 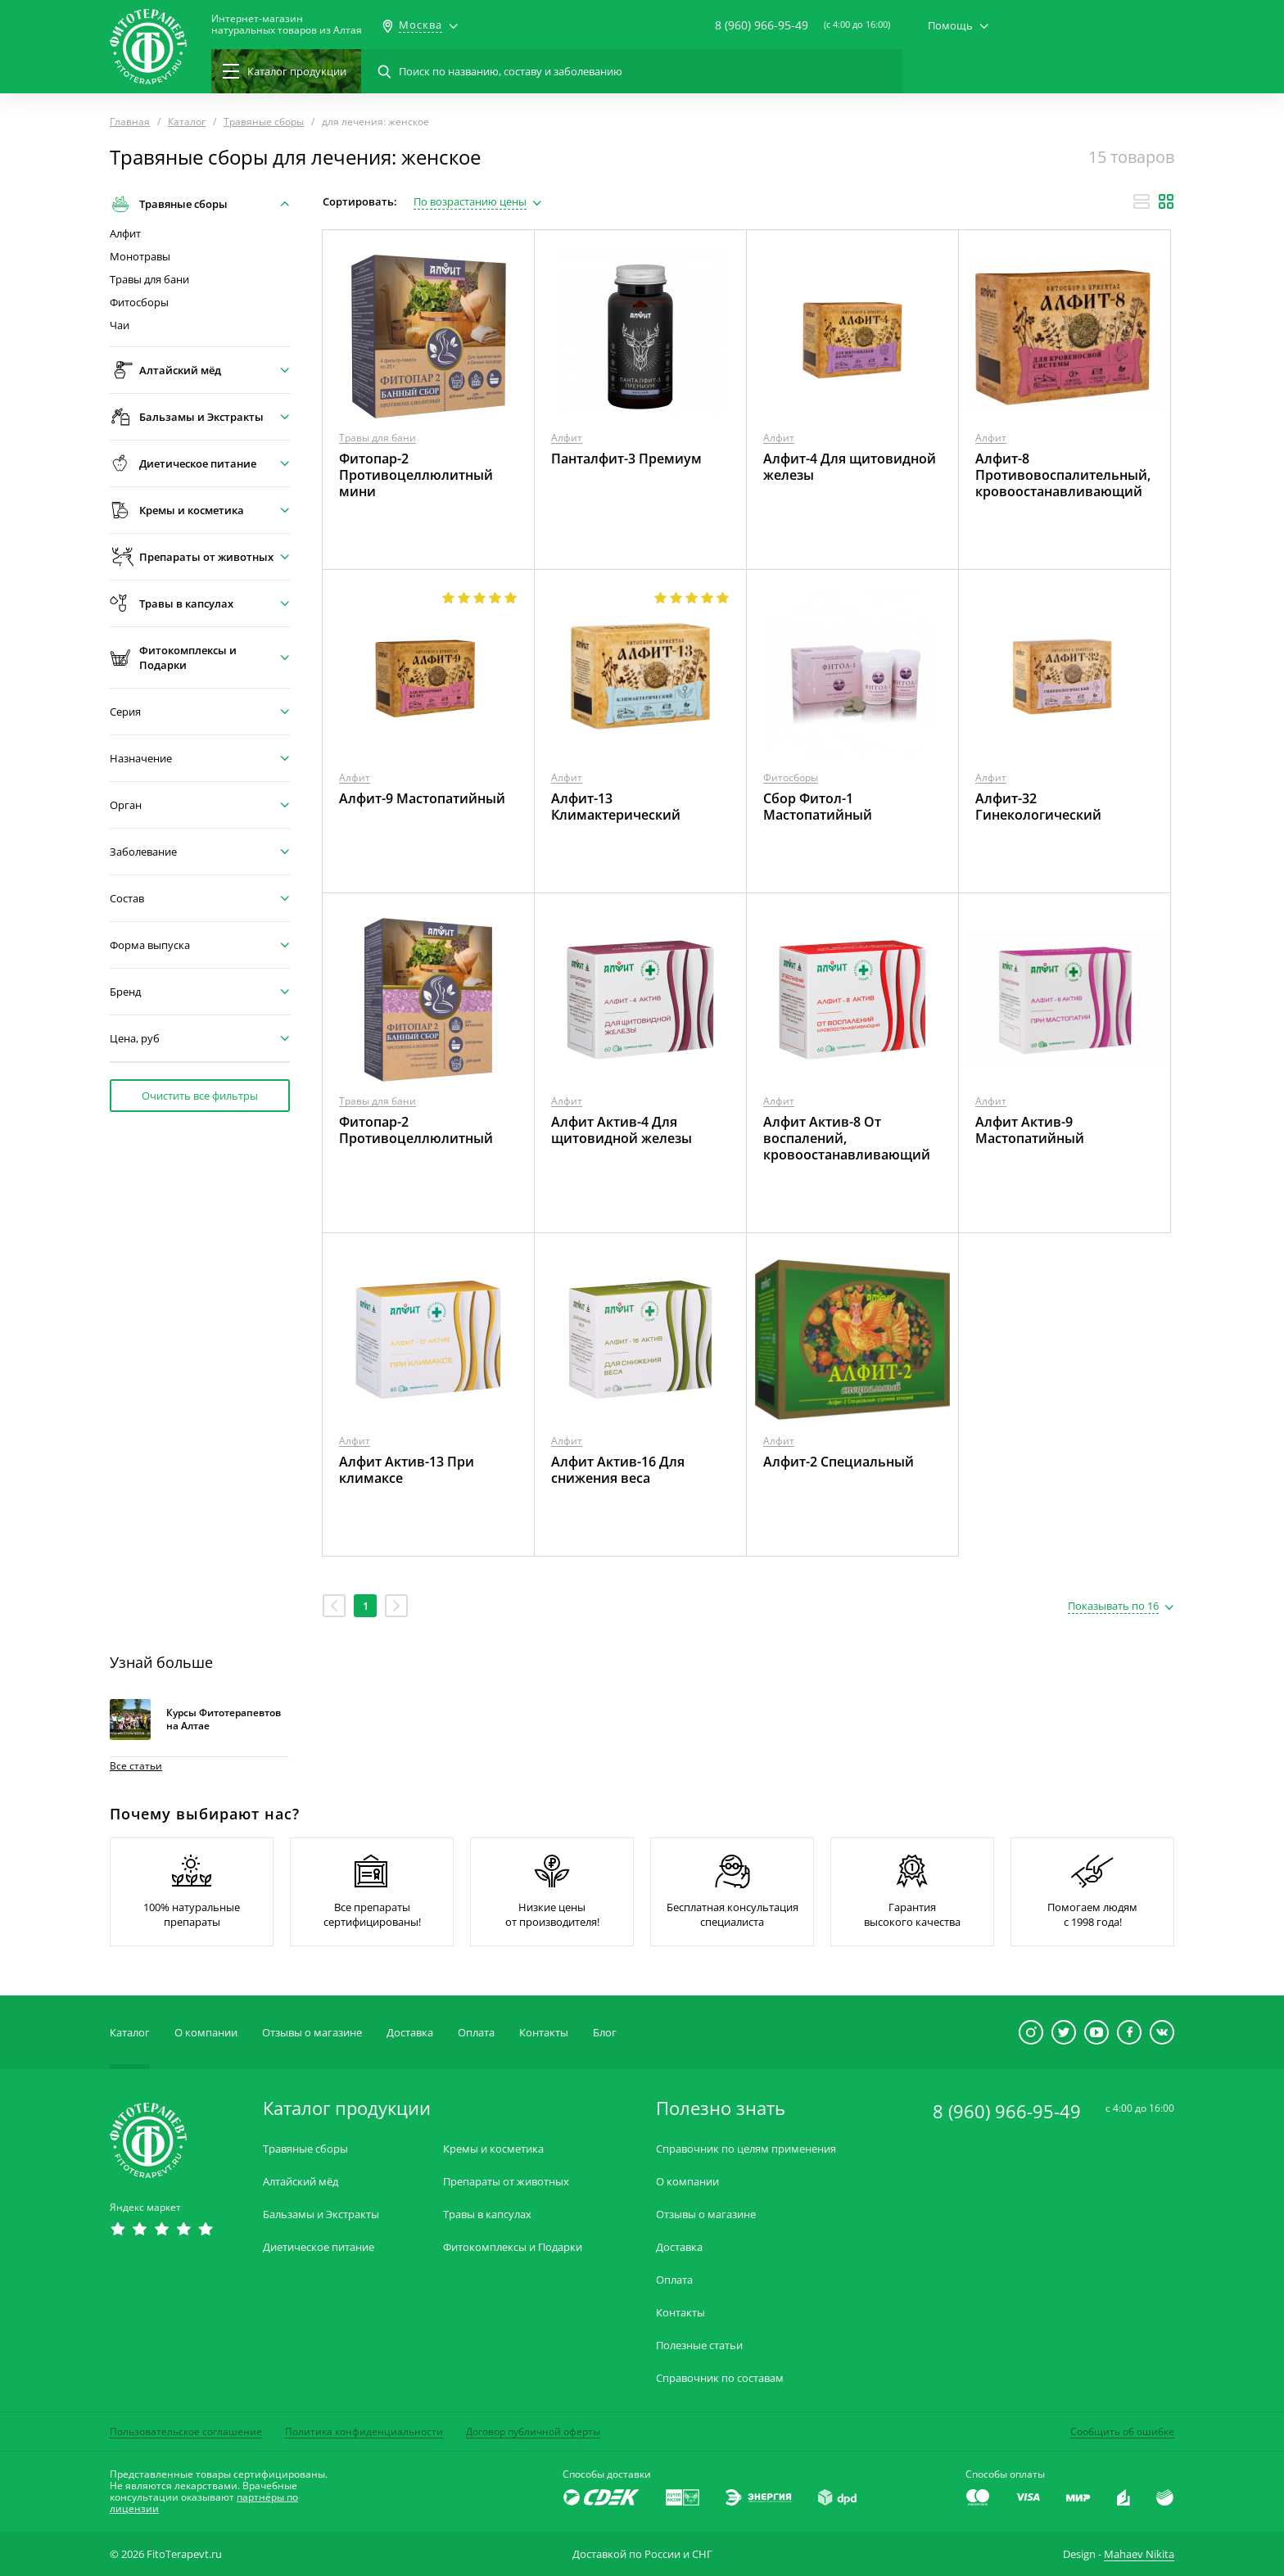 I want to click on Политика конфиденциальности, so click(x=364, y=2431).